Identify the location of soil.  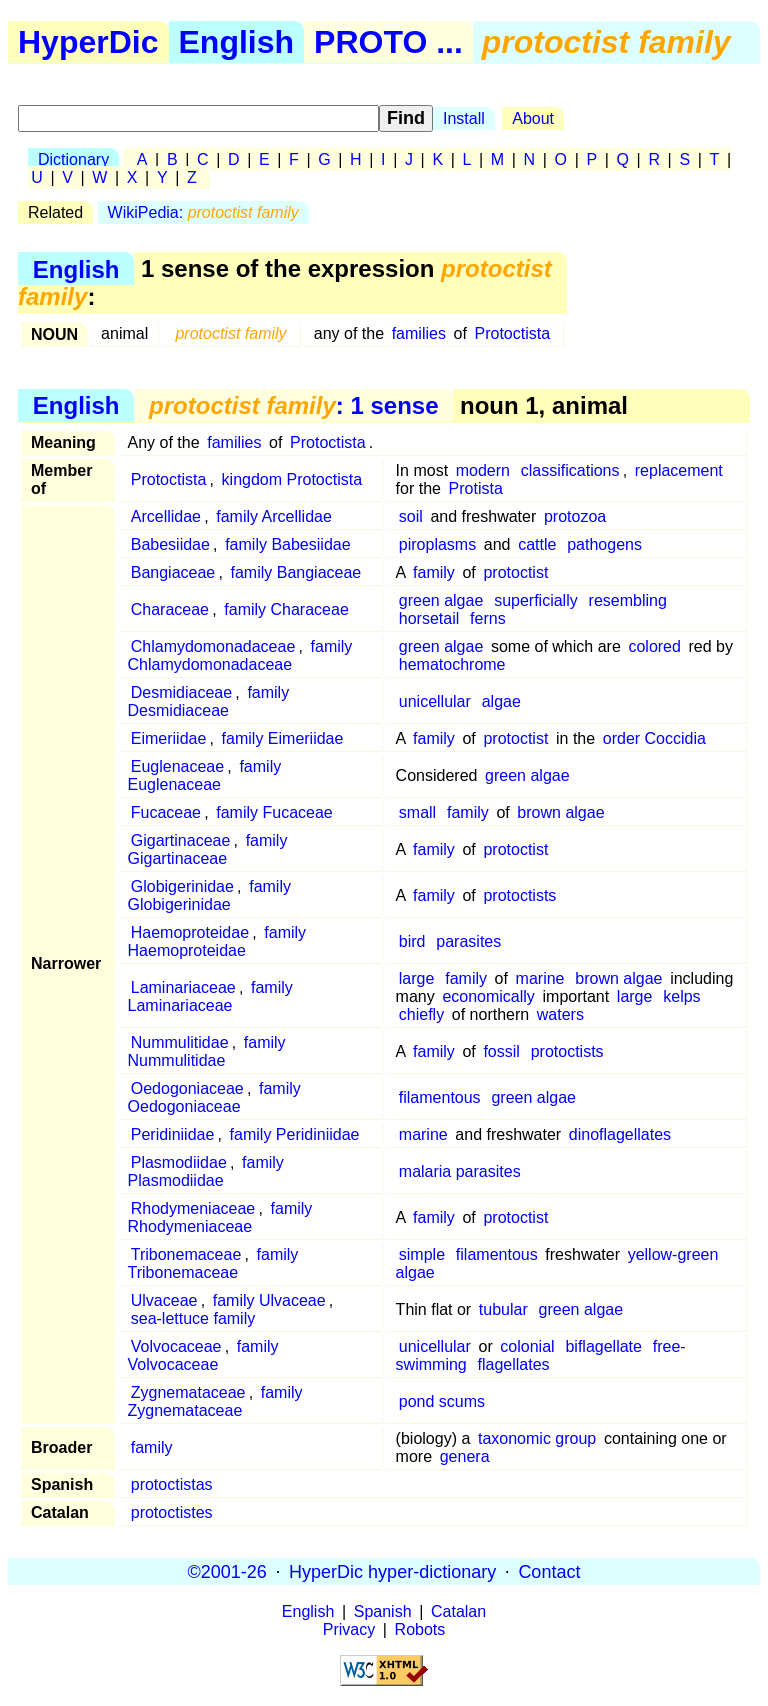
(411, 516).